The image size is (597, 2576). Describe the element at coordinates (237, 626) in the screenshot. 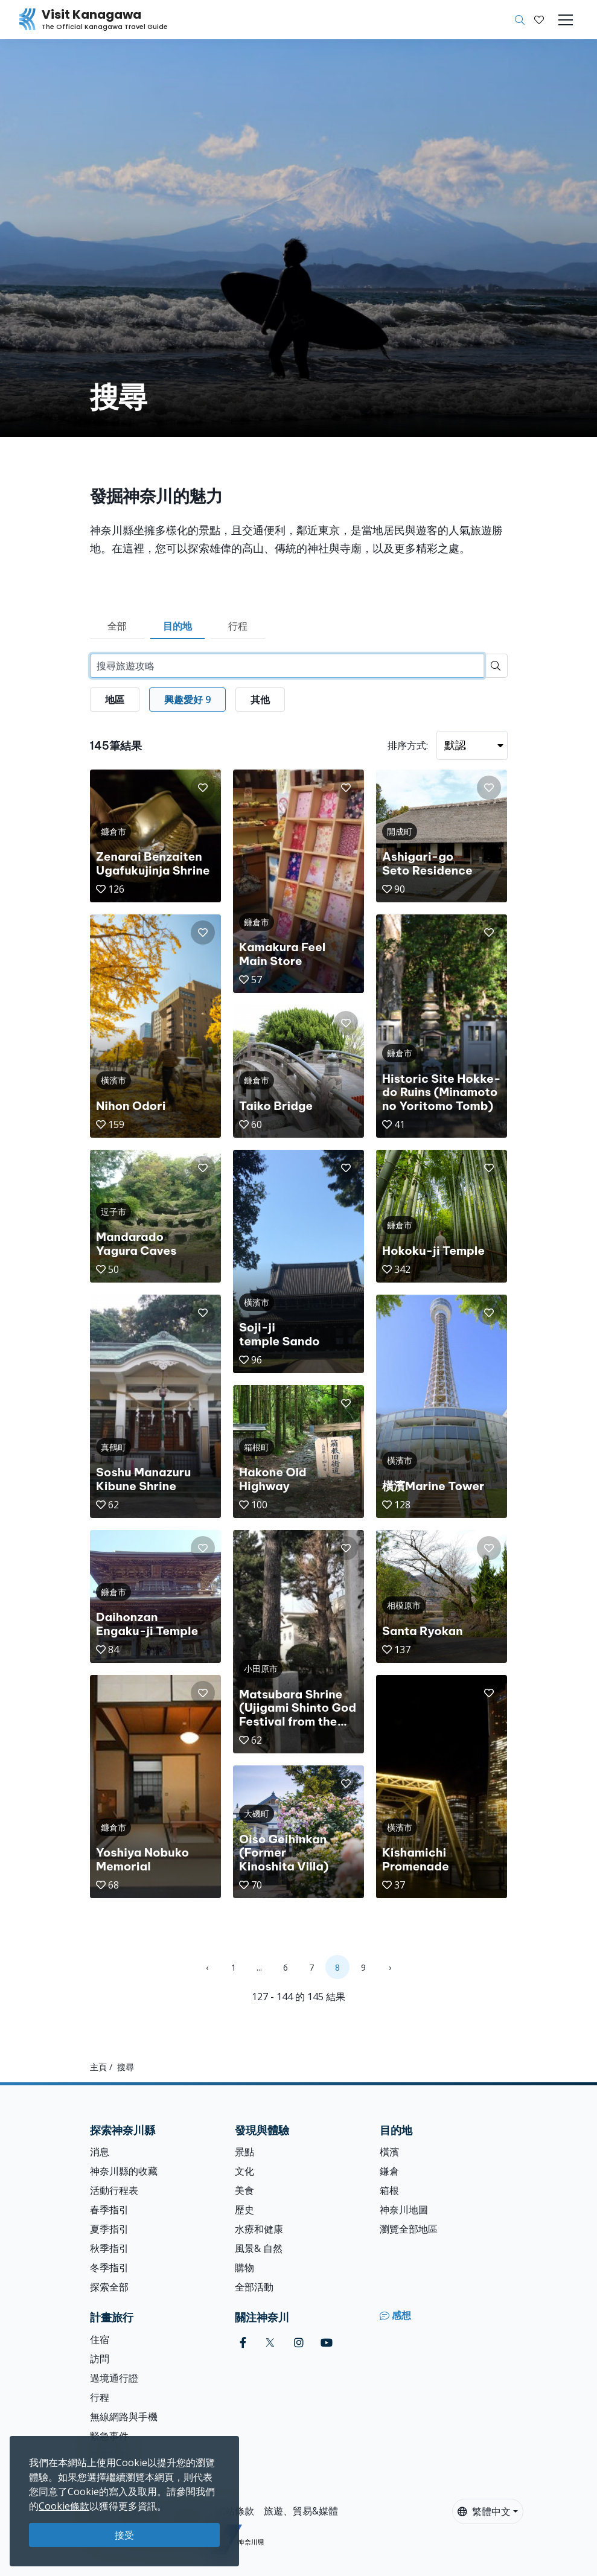

I see `行程` at that location.